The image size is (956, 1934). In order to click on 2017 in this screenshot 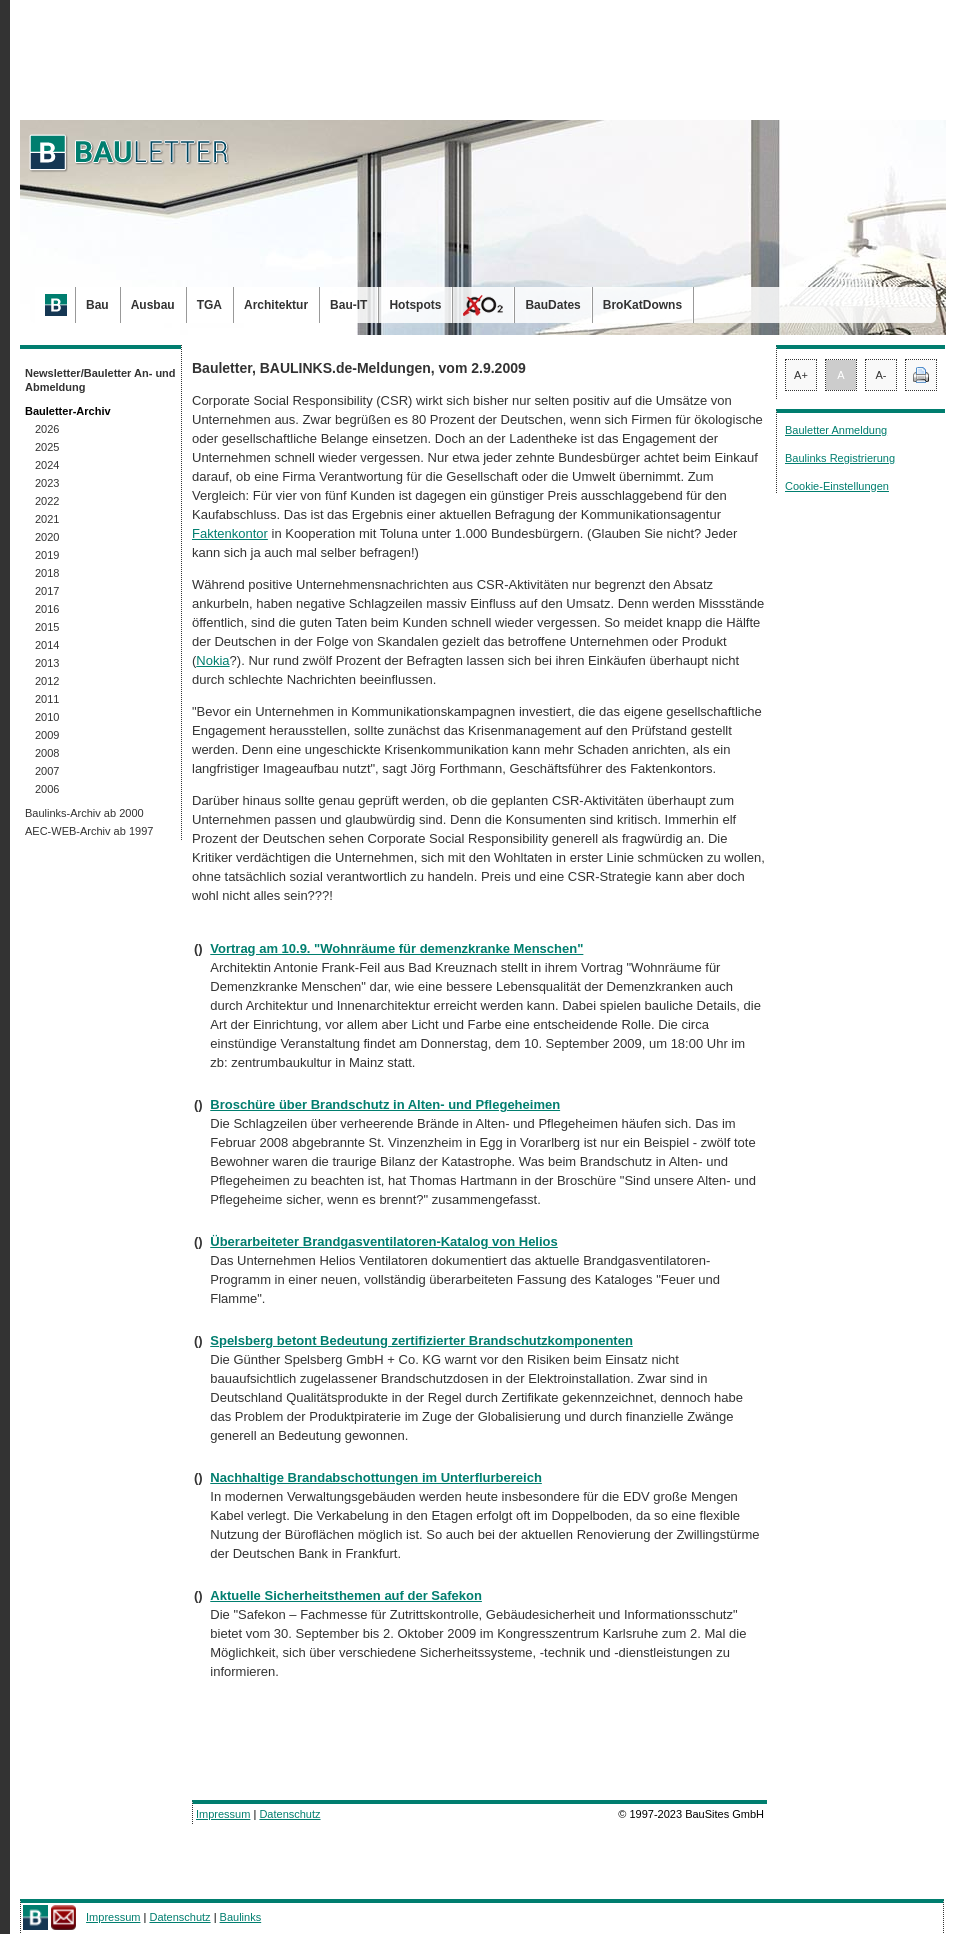, I will do `click(47, 591)`.